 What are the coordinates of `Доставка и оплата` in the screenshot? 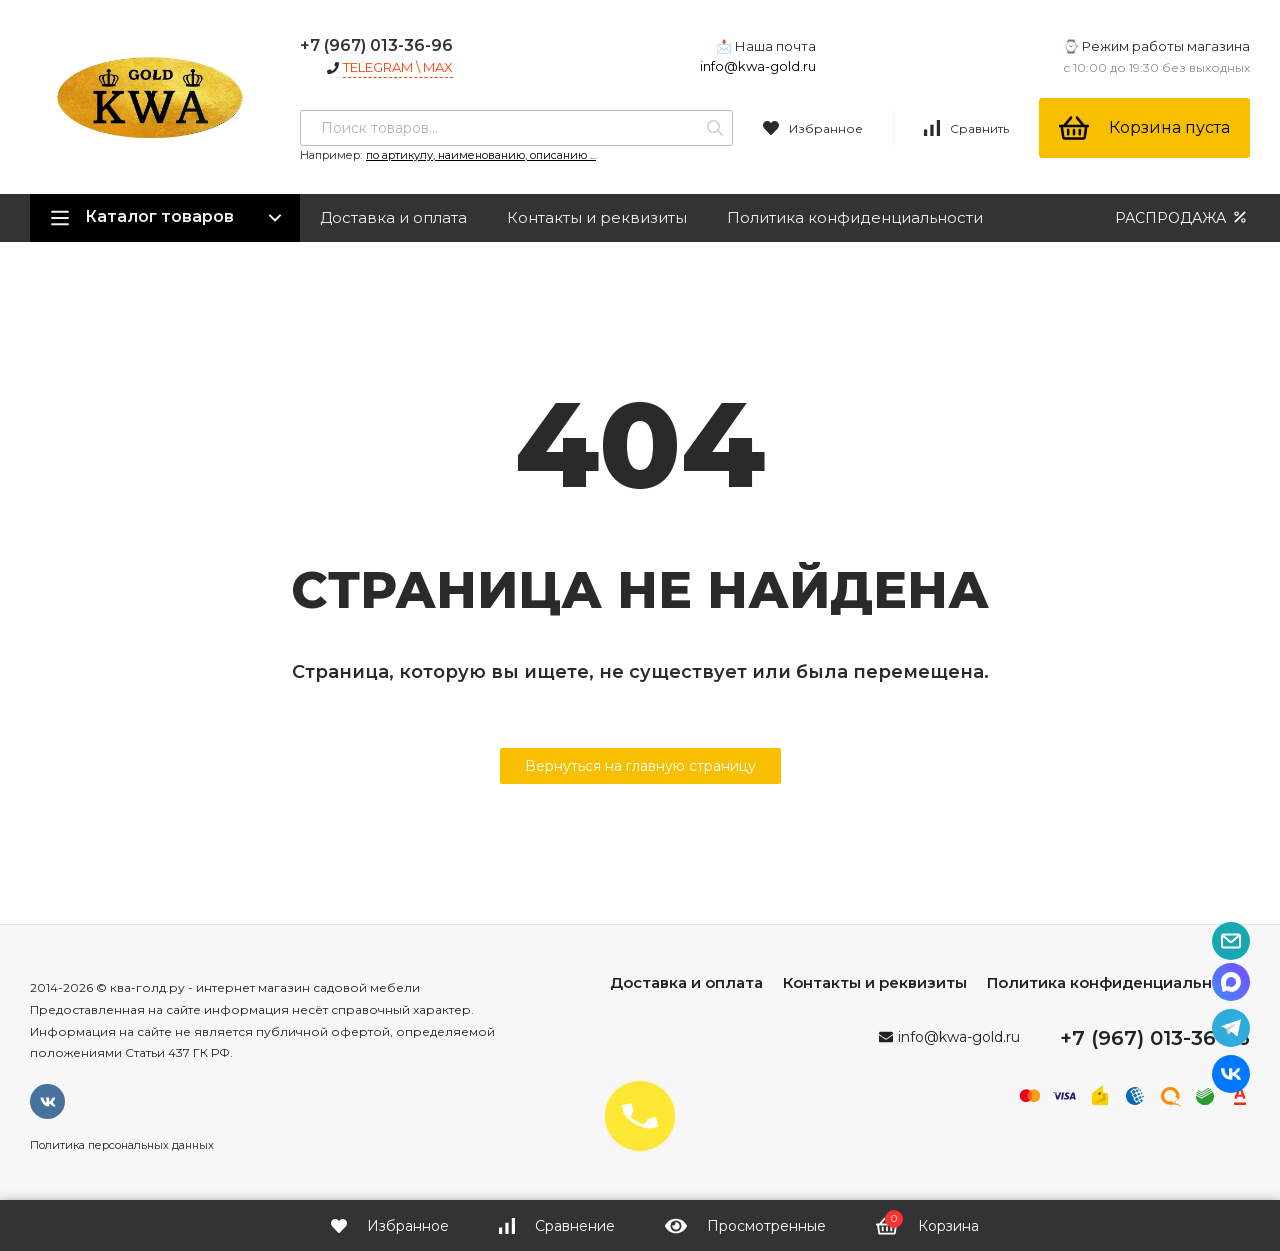 It's located at (393, 217).